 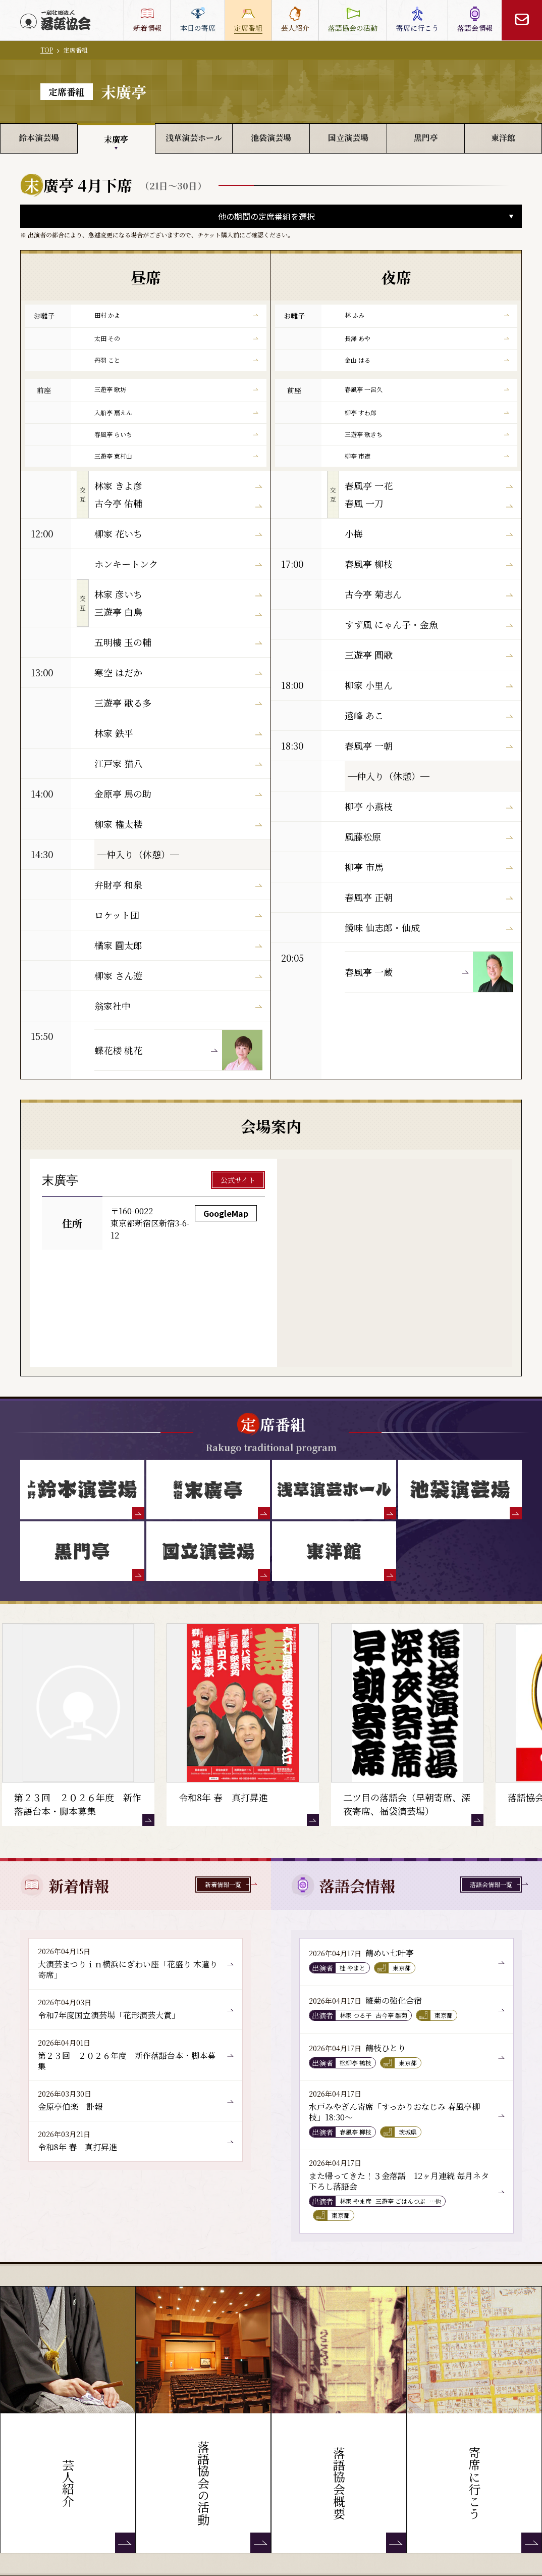 What do you see at coordinates (178, 793) in the screenshot?
I see `金原亭 馬の助` at bounding box center [178, 793].